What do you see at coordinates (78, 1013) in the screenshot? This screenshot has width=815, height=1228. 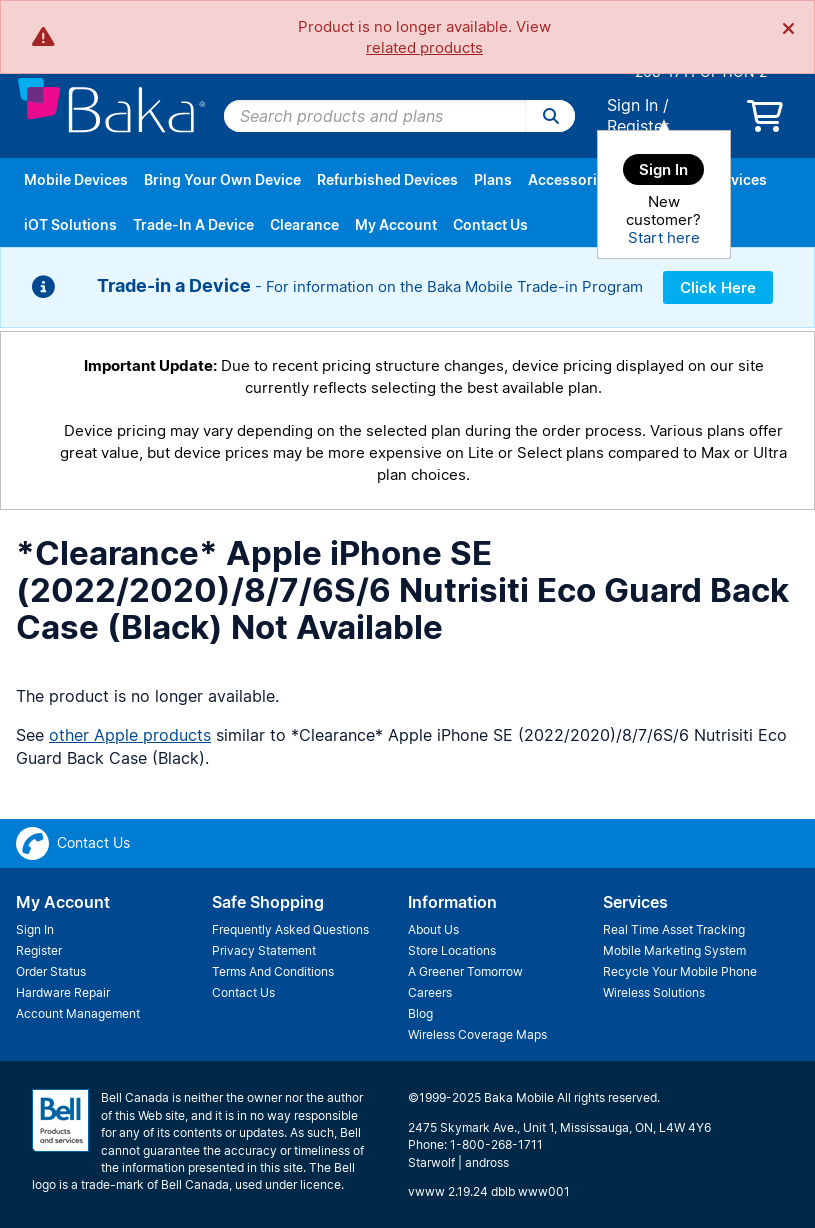 I see `Account Management` at bounding box center [78, 1013].